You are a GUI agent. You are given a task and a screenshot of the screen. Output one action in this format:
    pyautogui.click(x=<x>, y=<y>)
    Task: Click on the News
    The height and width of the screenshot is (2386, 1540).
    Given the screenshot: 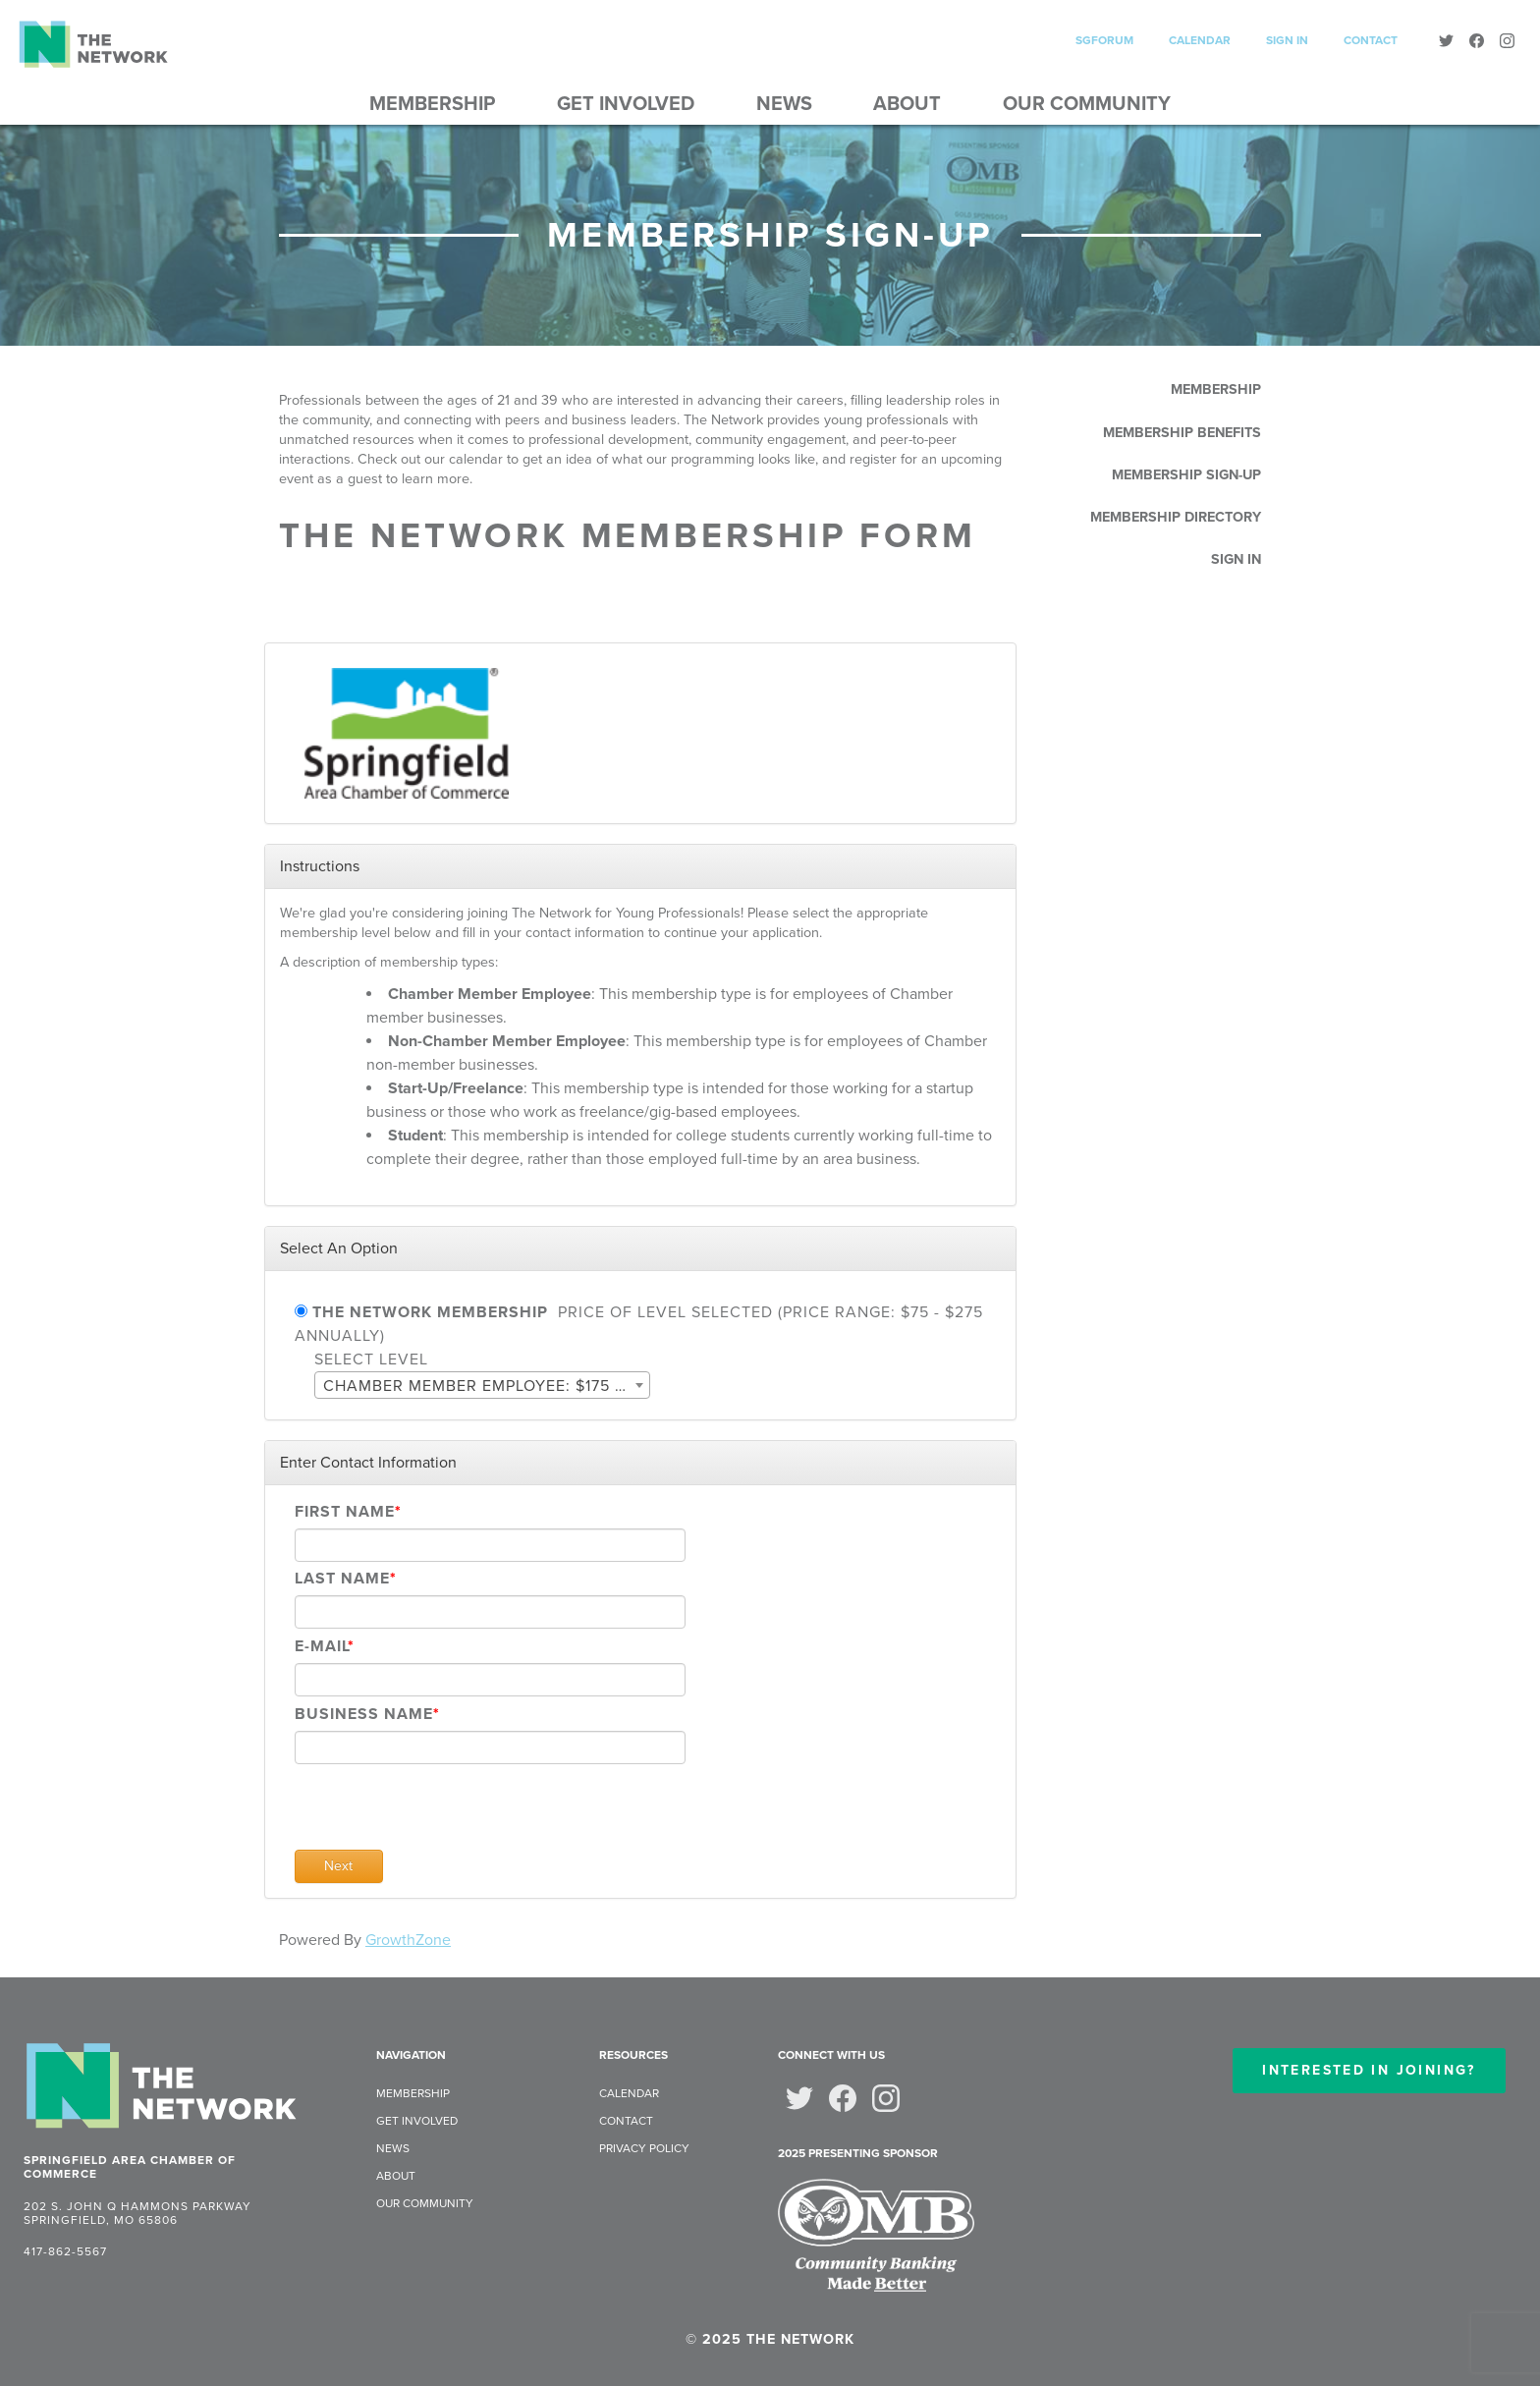 What is the action you would take?
    pyautogui.click(x=784, y=104)
    